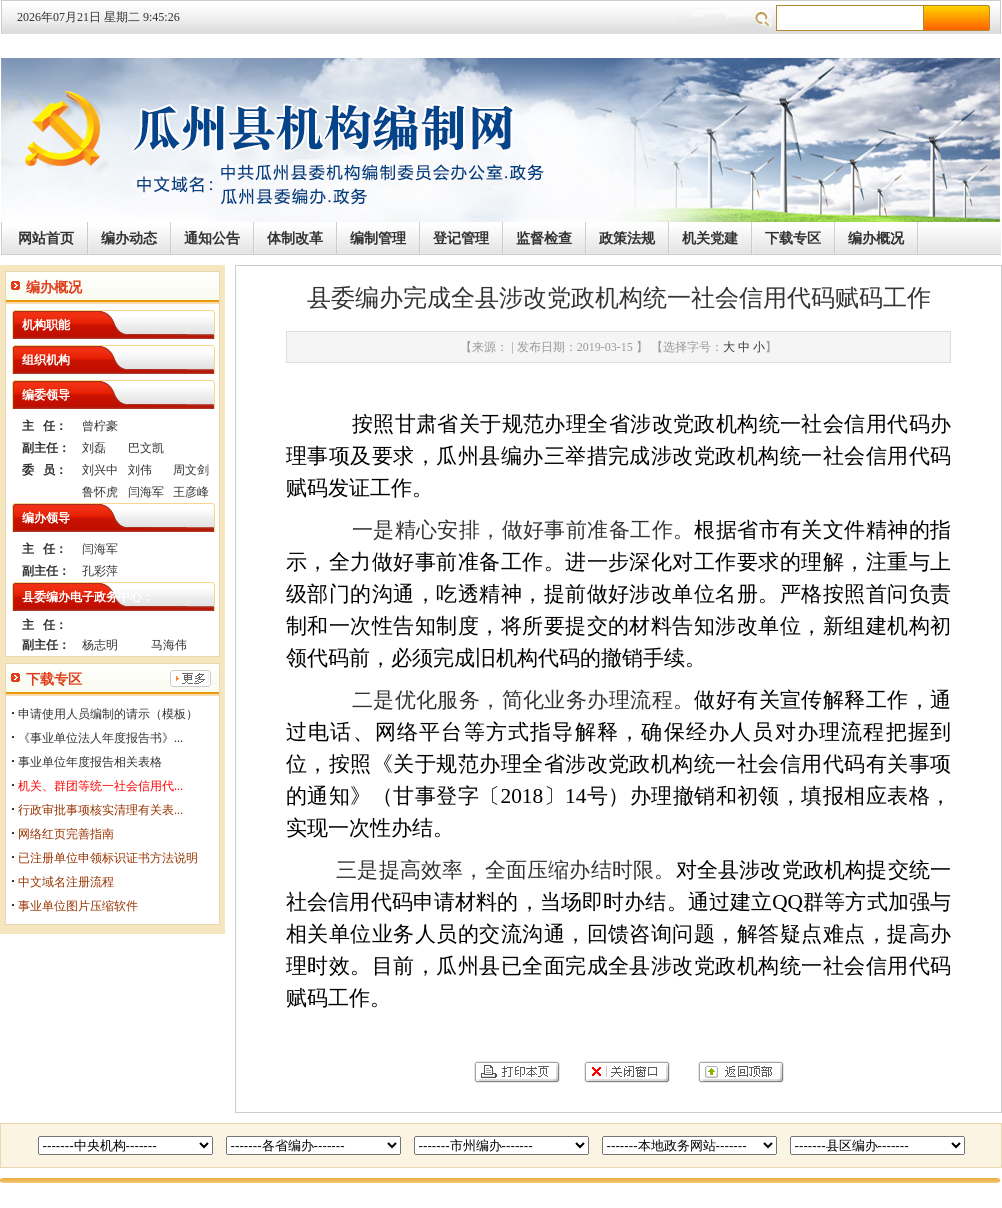  Describe the element at coordinates (88, 597) in the screenshot. I see `县委编办电子政务中心：` at that location.